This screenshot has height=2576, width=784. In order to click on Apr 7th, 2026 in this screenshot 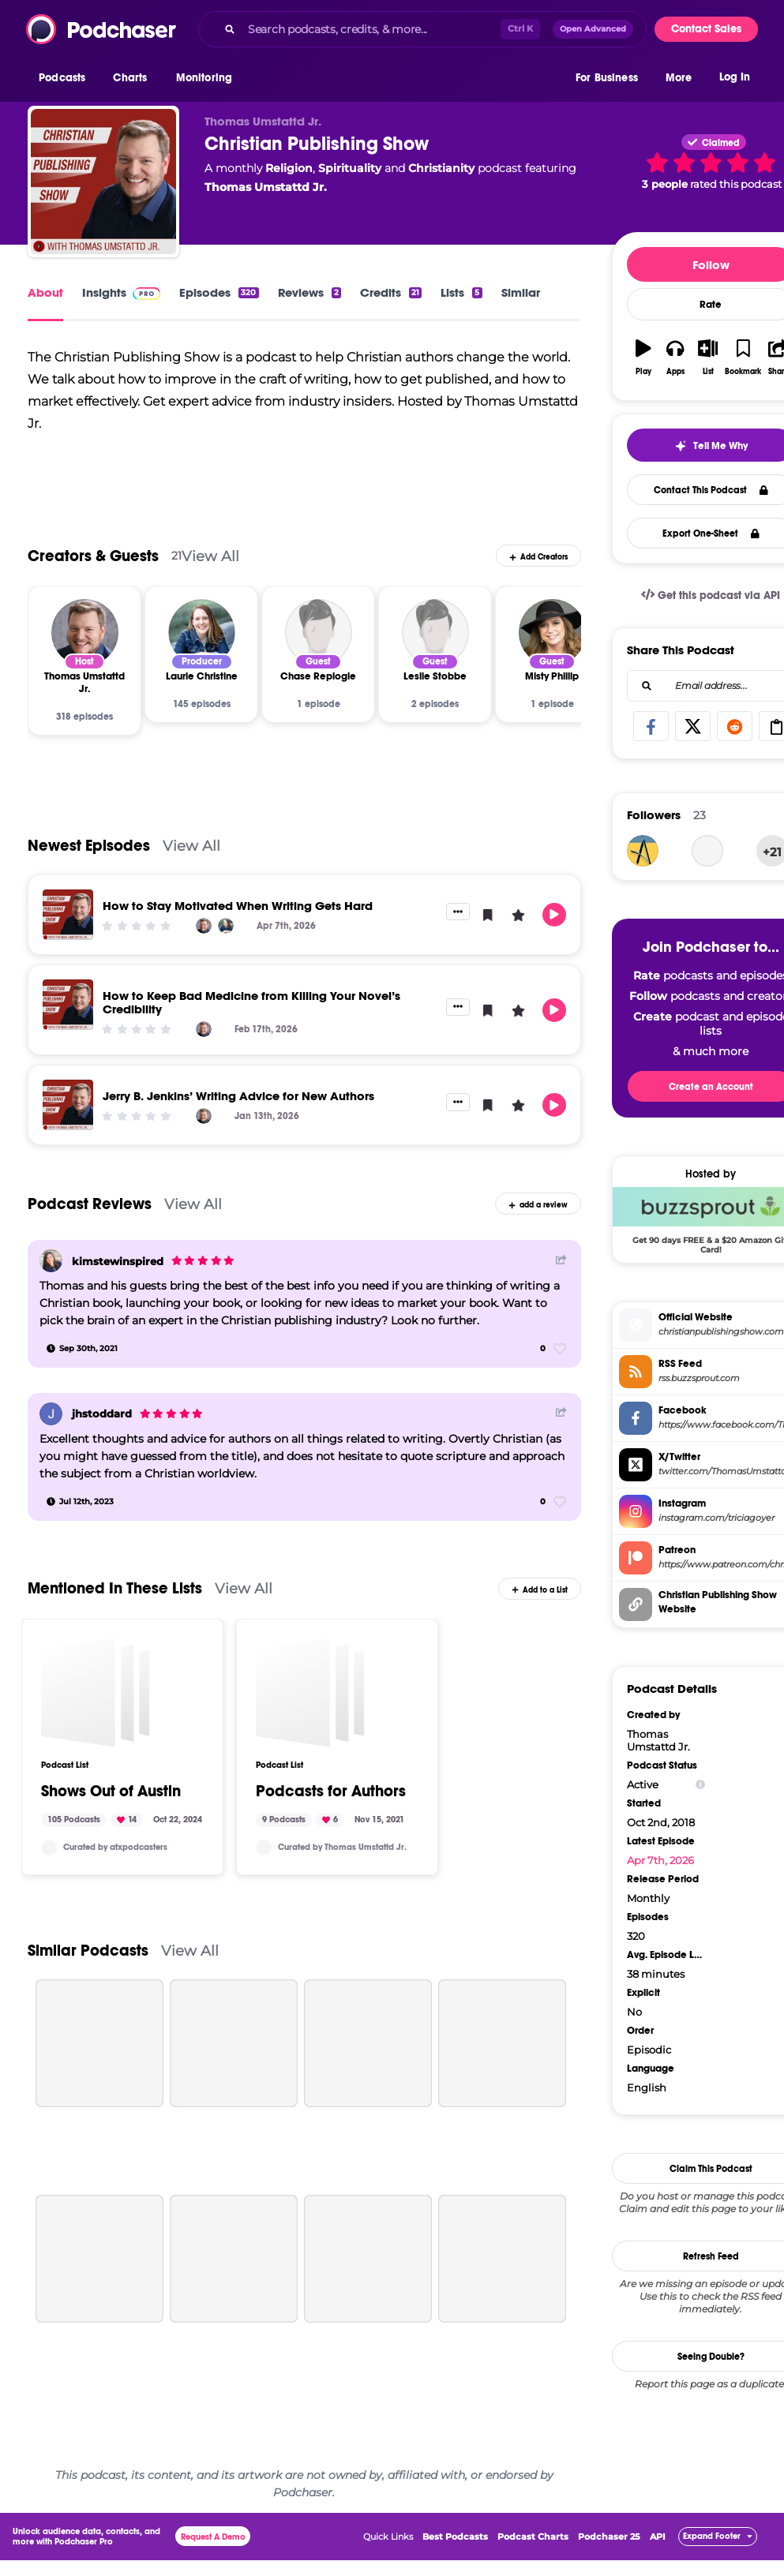, I will do `click(660, 1860)`.